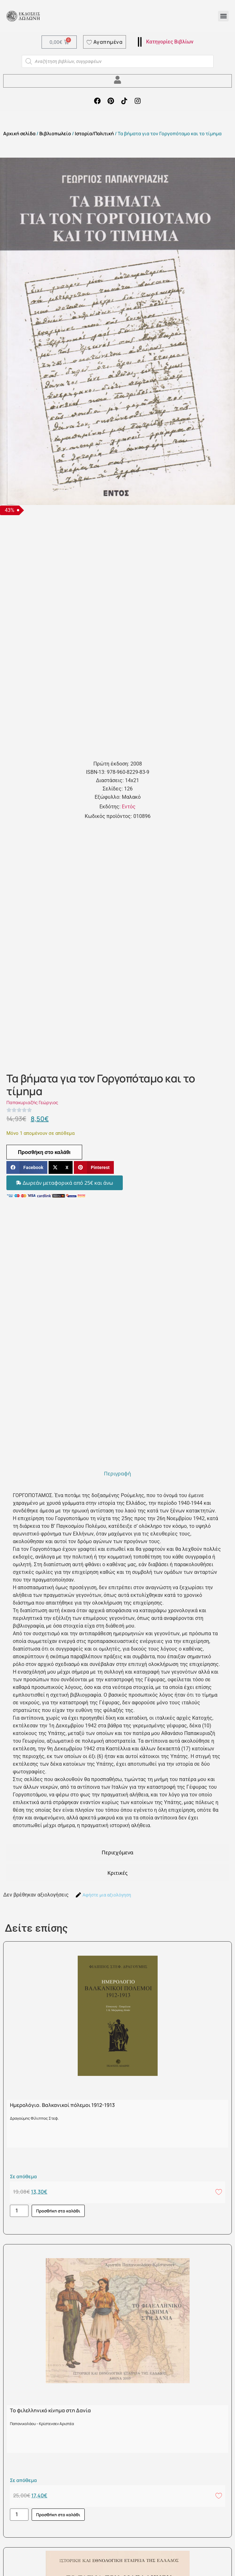  What do you see at coordinates (58, 2211) in the screenshot?
I see `Προσθήκη στο καλάθι [button]` at bounding box center [58, 2211].